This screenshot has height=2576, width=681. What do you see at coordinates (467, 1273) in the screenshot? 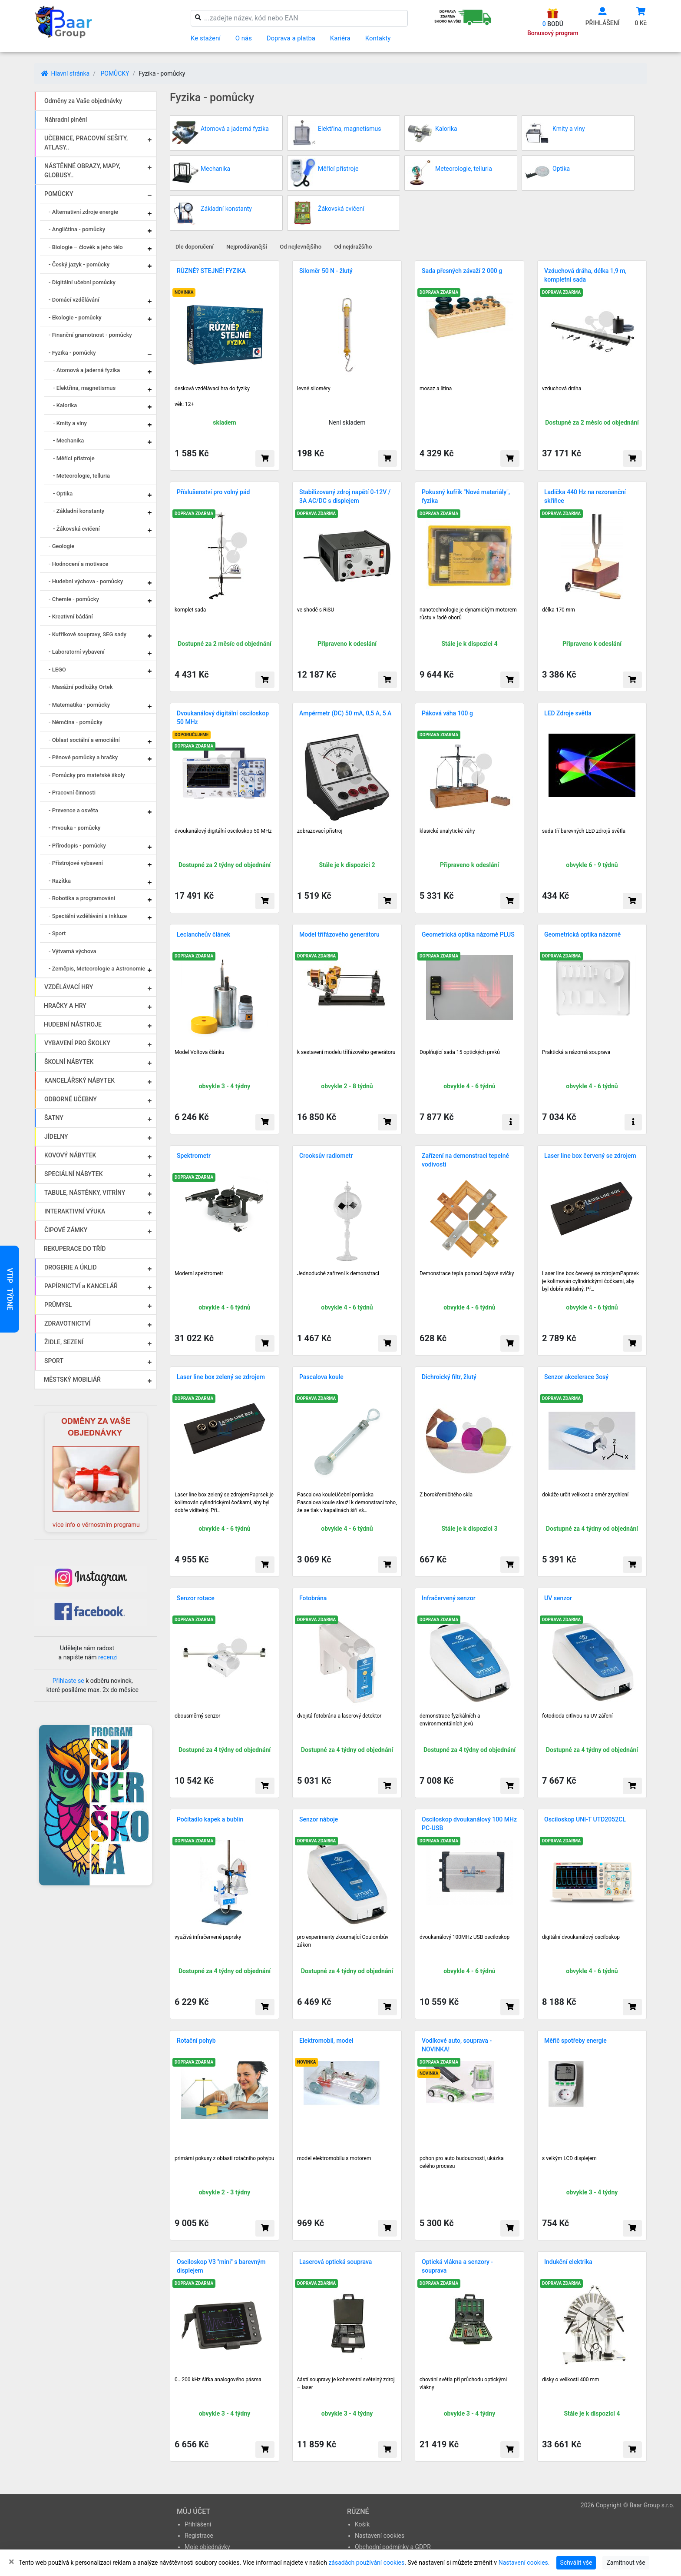
I see `Demonstrace tepla pomocí čajové svíčky` at bounding box center [467, 1273].